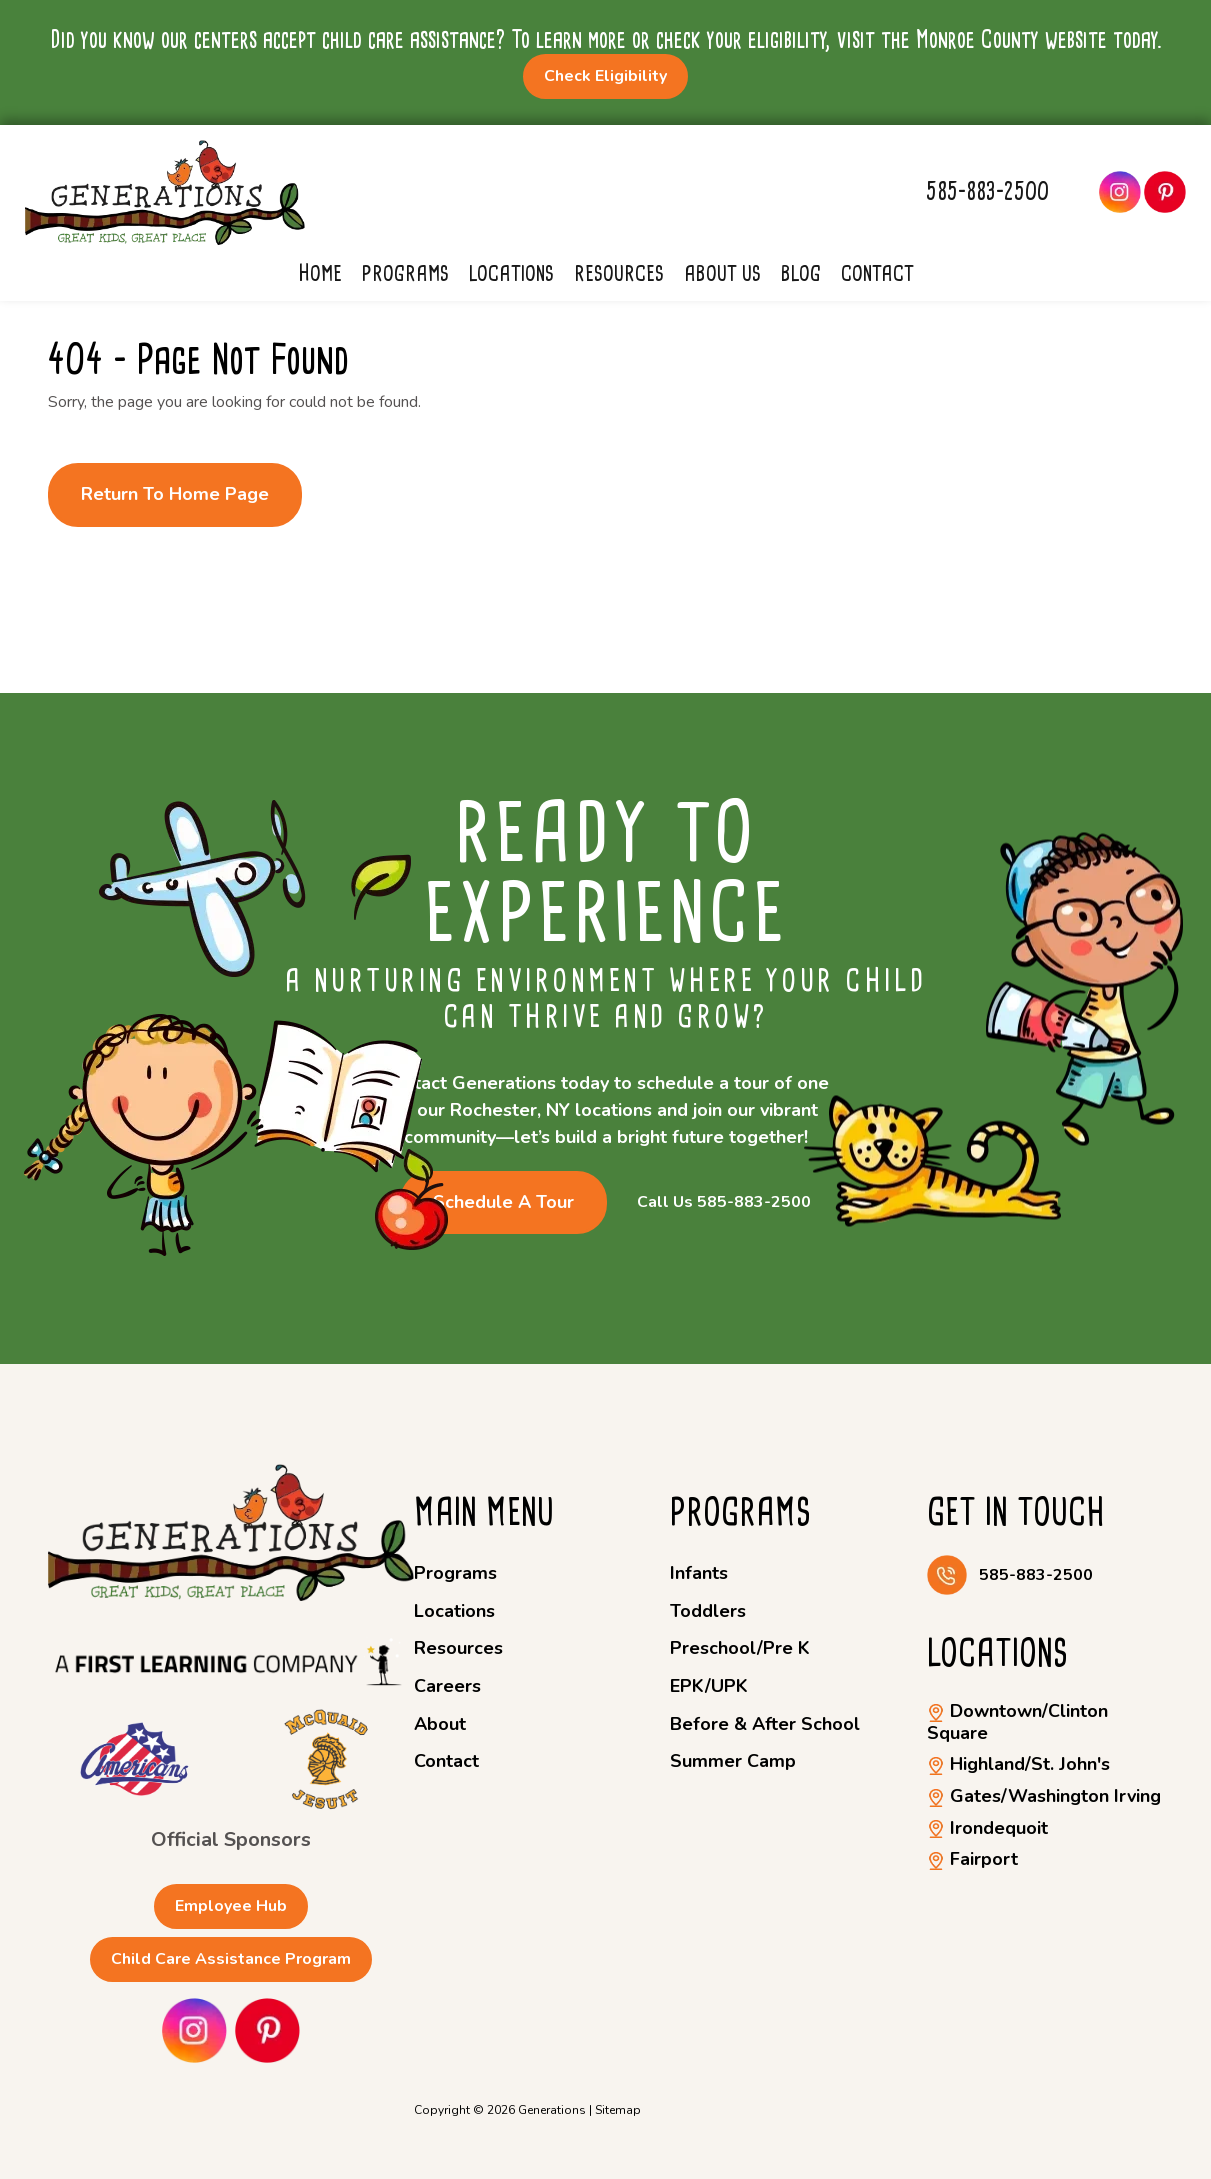 The height and width of the screenshot is (2179, 1211). What do you see at coordinates (708, 1611) in the screenshot?
I see `Toddlers` at bounding box center [708, 1611].